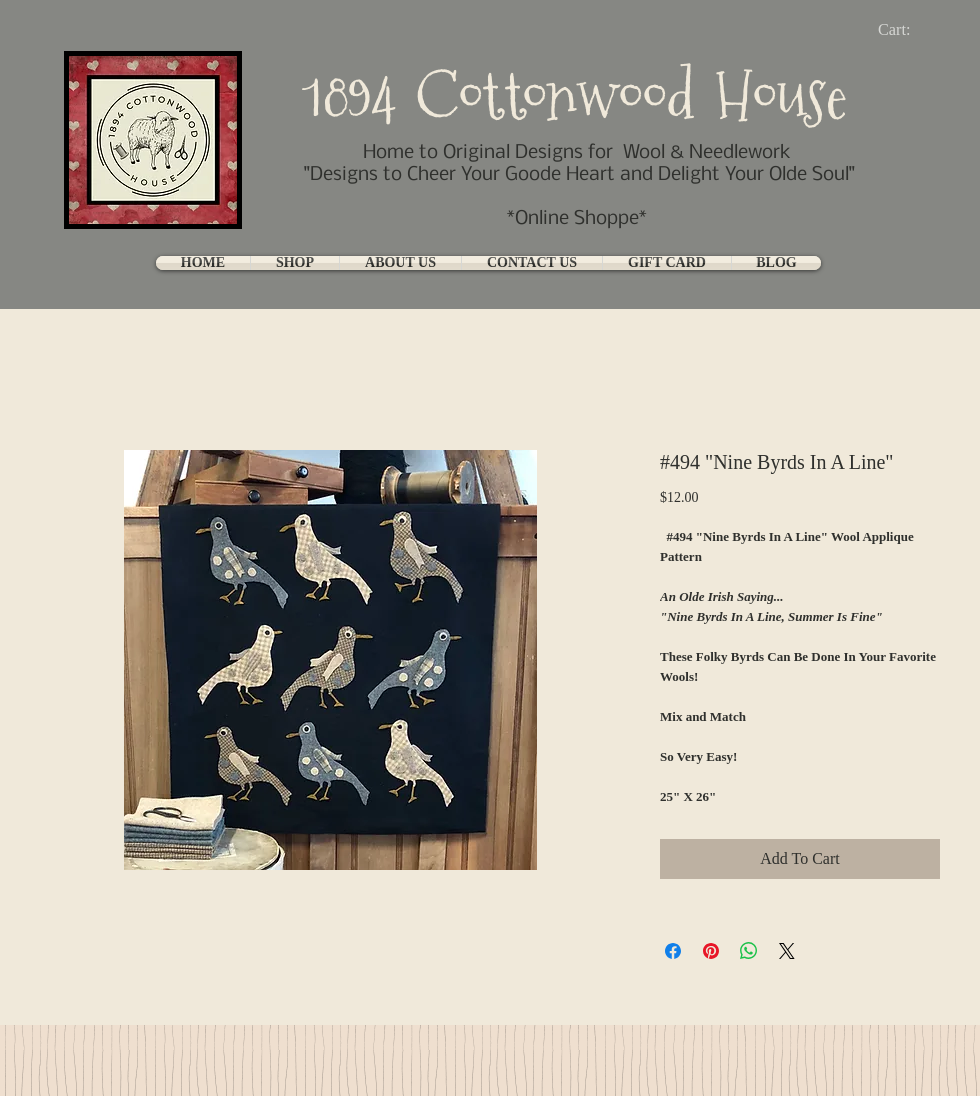 This screenshot has height=1096, width=980. I want to click on [link], so click(910, 29).